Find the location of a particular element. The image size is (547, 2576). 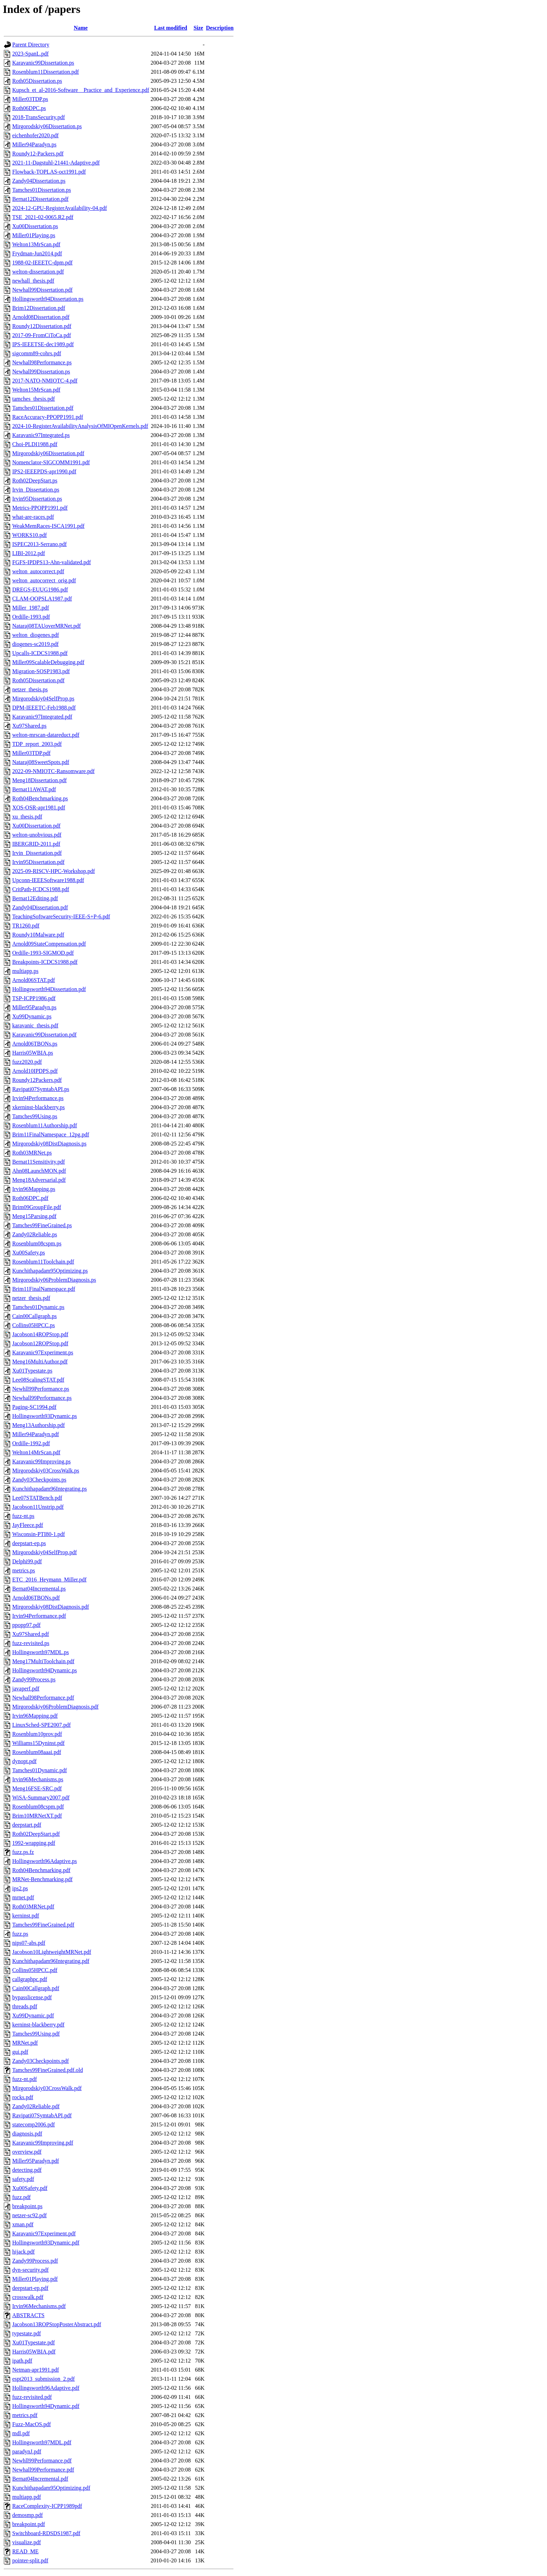

Arnold10IPDPS.pdf is located at coordinates (35, 1071).